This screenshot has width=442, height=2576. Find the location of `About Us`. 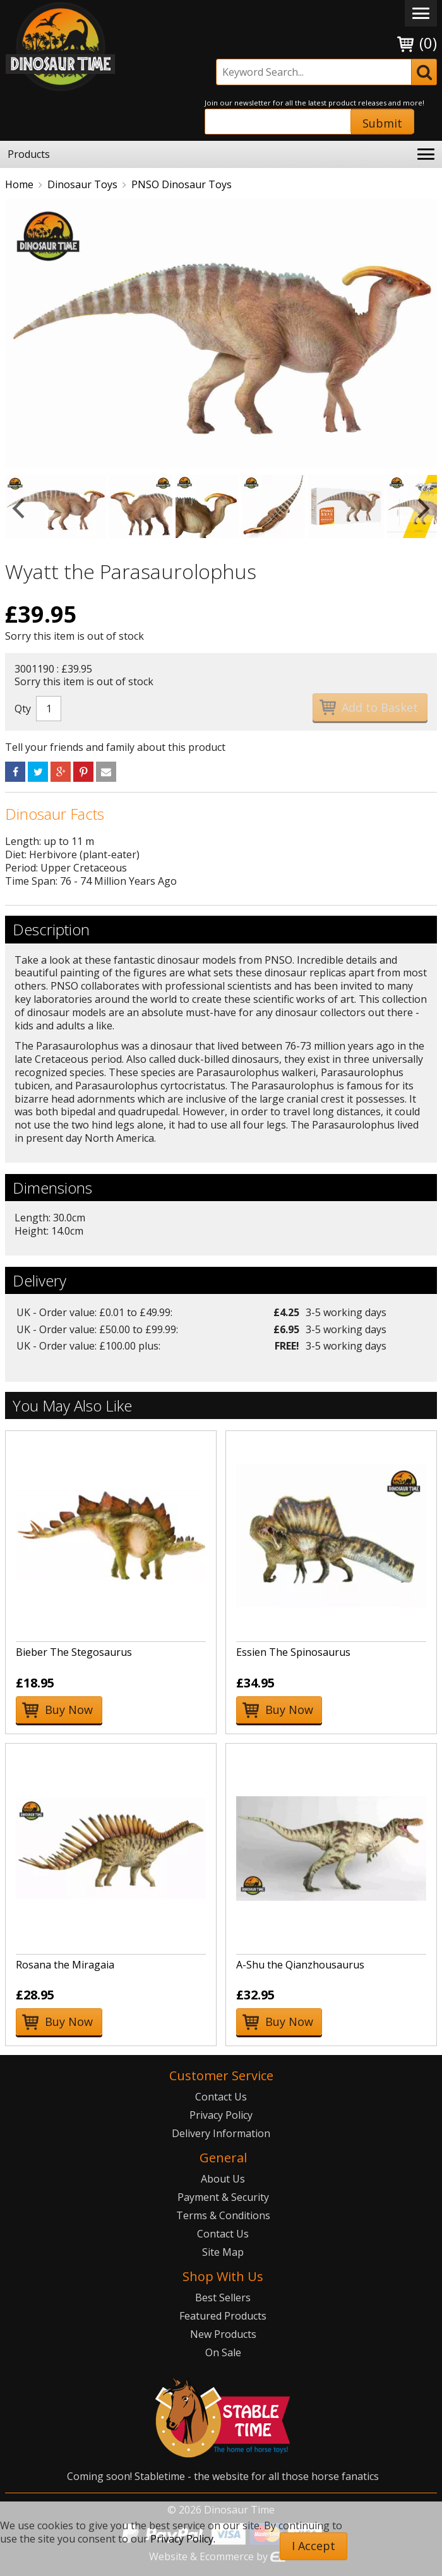

About Us is located at coordinates (223, 2179).